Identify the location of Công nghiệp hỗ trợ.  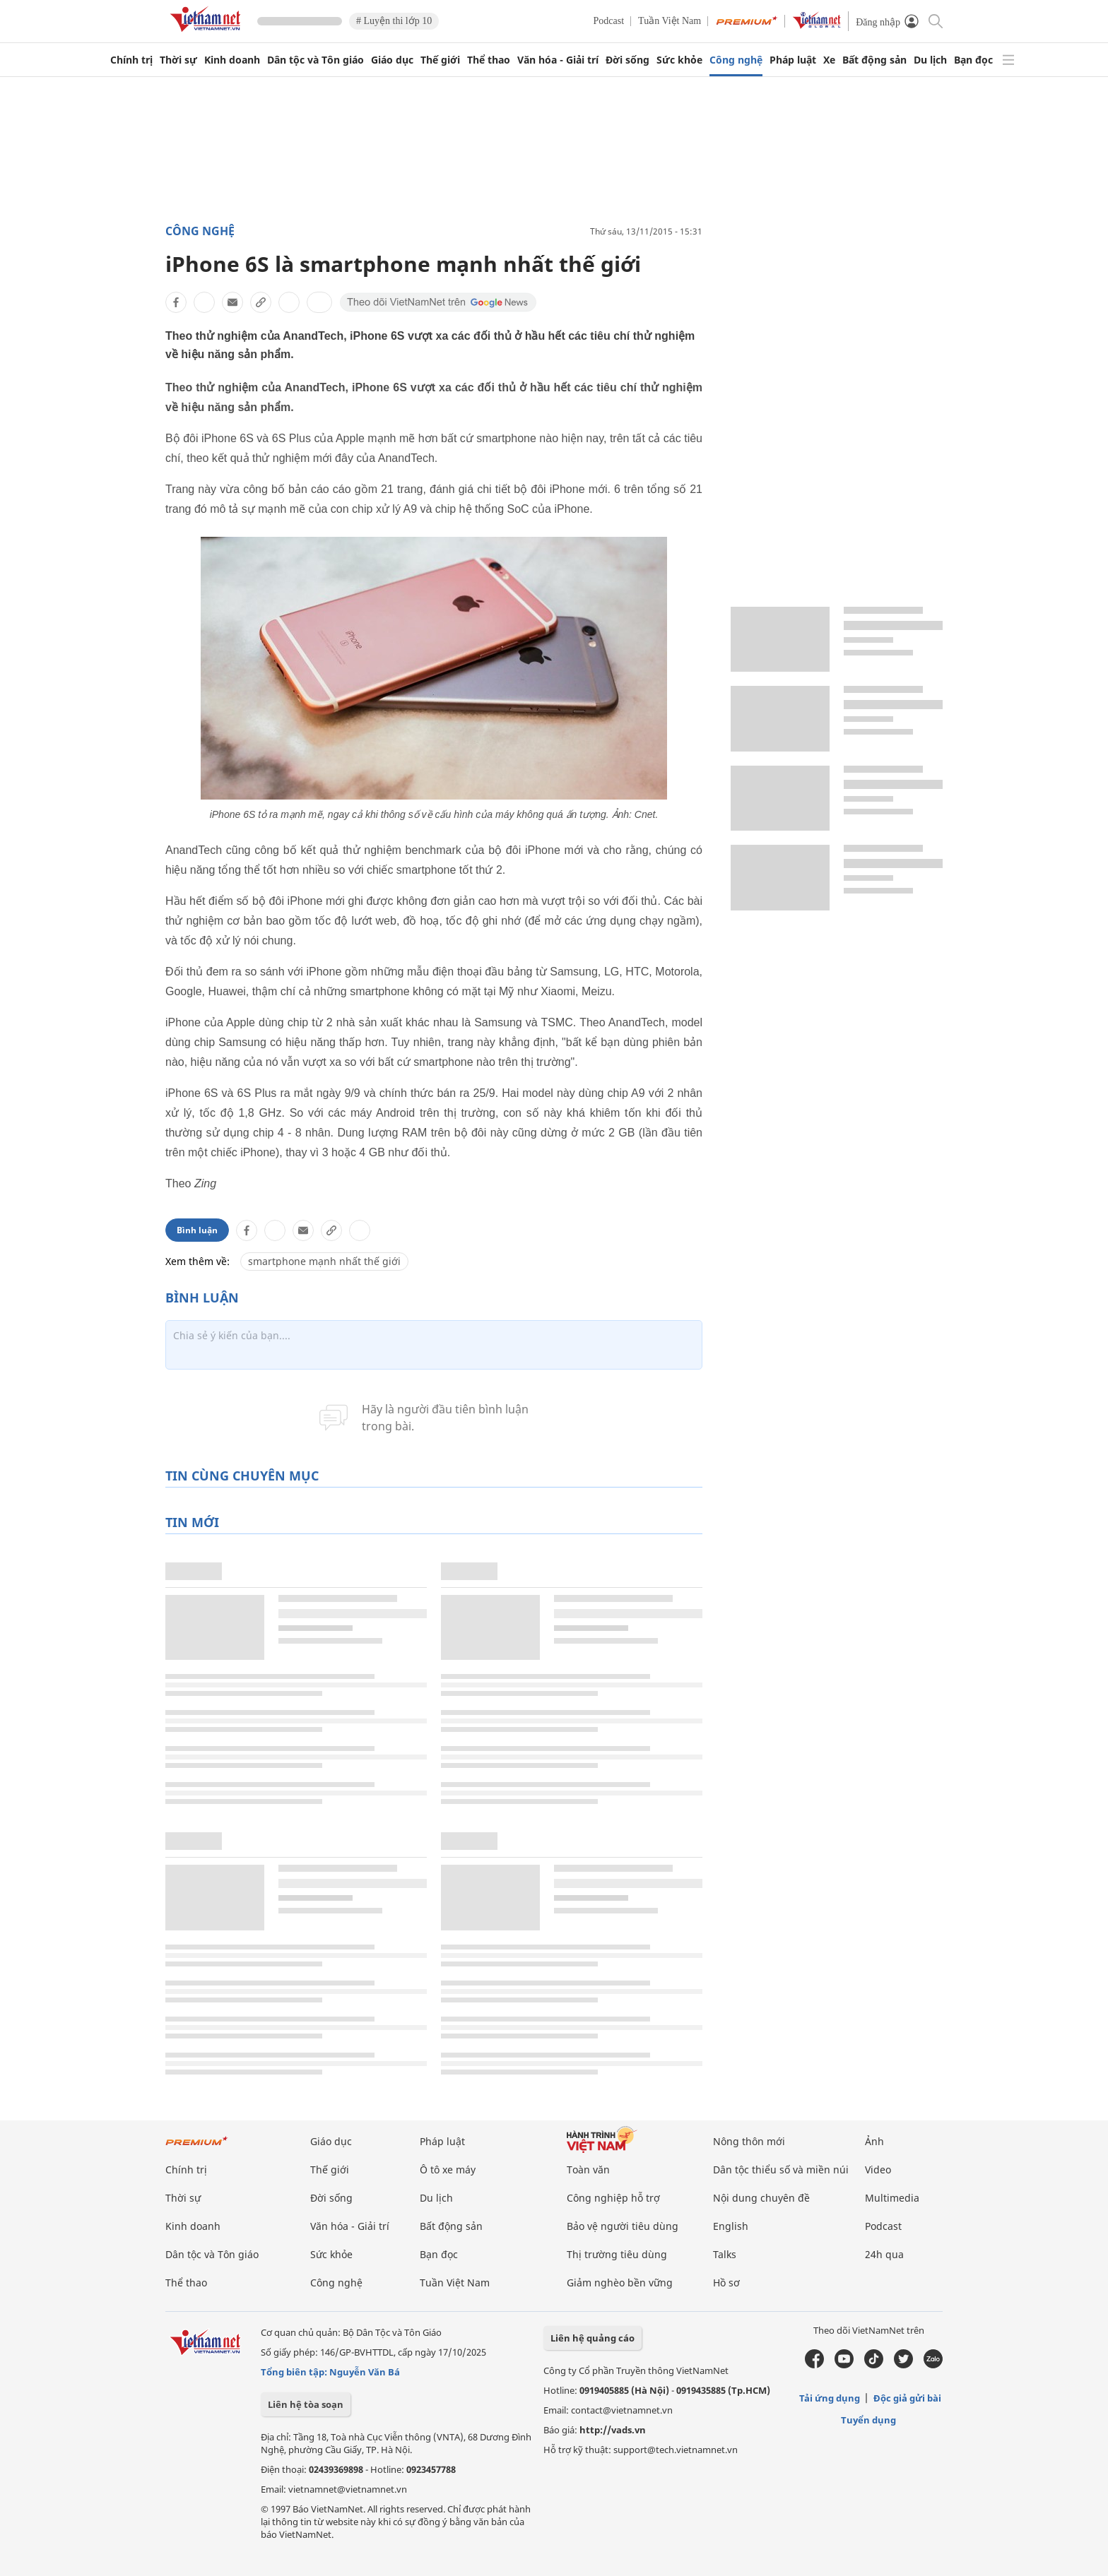
(613, 2197).